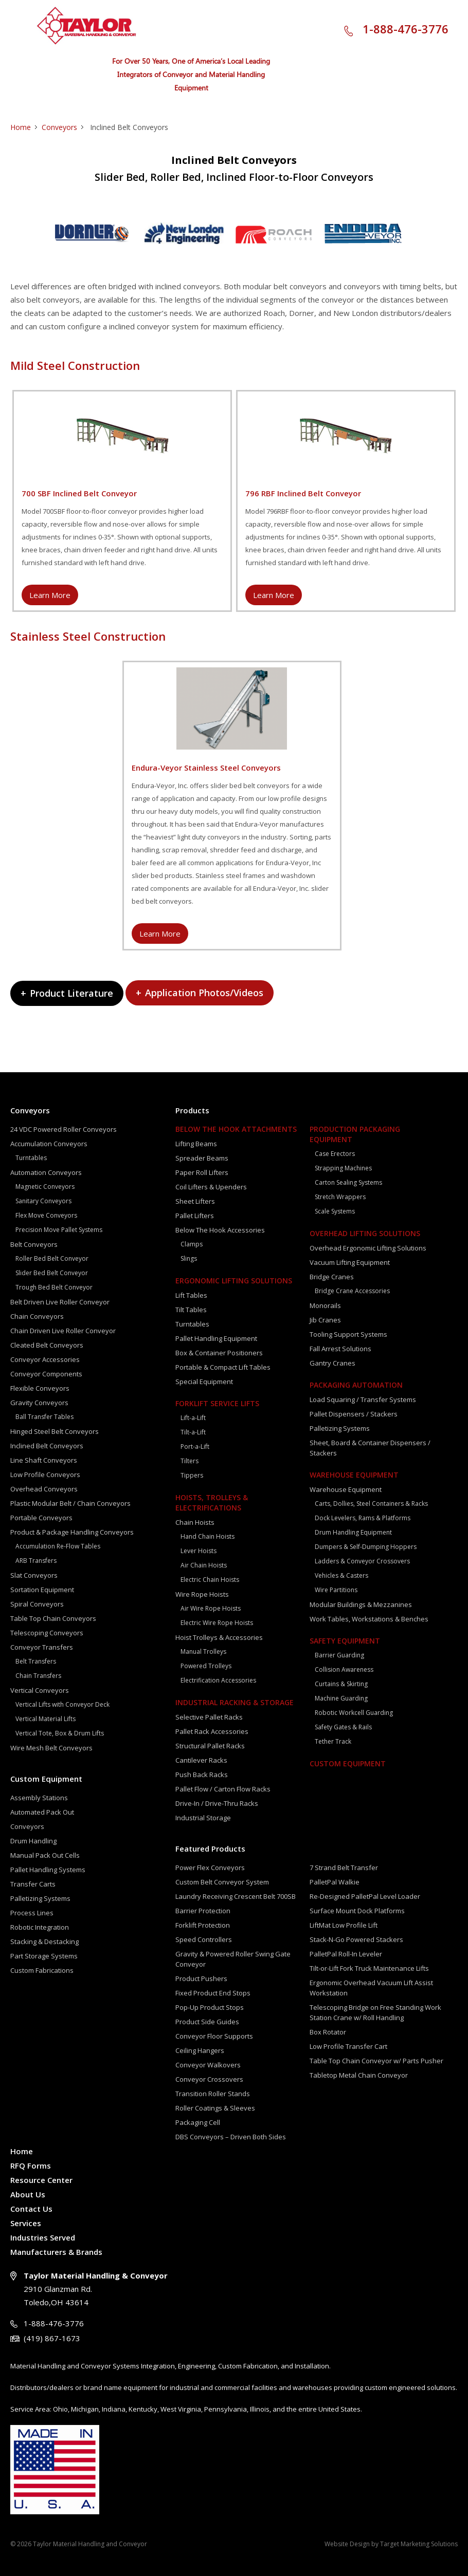 This screenshot has width=468, height=2576. Describe the element at coordinates (340, 1196) in the screenshot. I see `Stretch Wrappers` at that location.